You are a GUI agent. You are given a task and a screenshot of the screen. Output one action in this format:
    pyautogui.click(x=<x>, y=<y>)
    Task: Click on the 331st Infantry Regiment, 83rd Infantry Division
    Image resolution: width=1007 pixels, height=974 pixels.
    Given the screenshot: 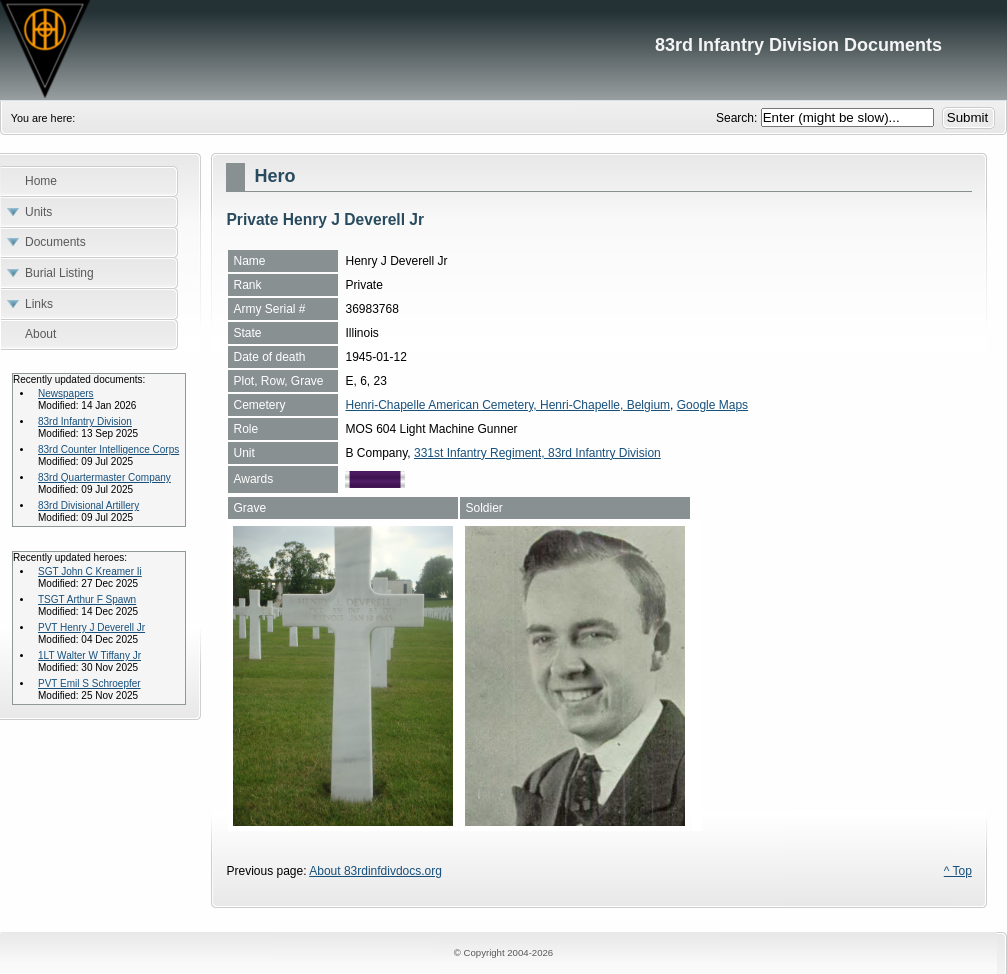 What is the action you would take?
    pyautogui.click(x=537, y=453)
    